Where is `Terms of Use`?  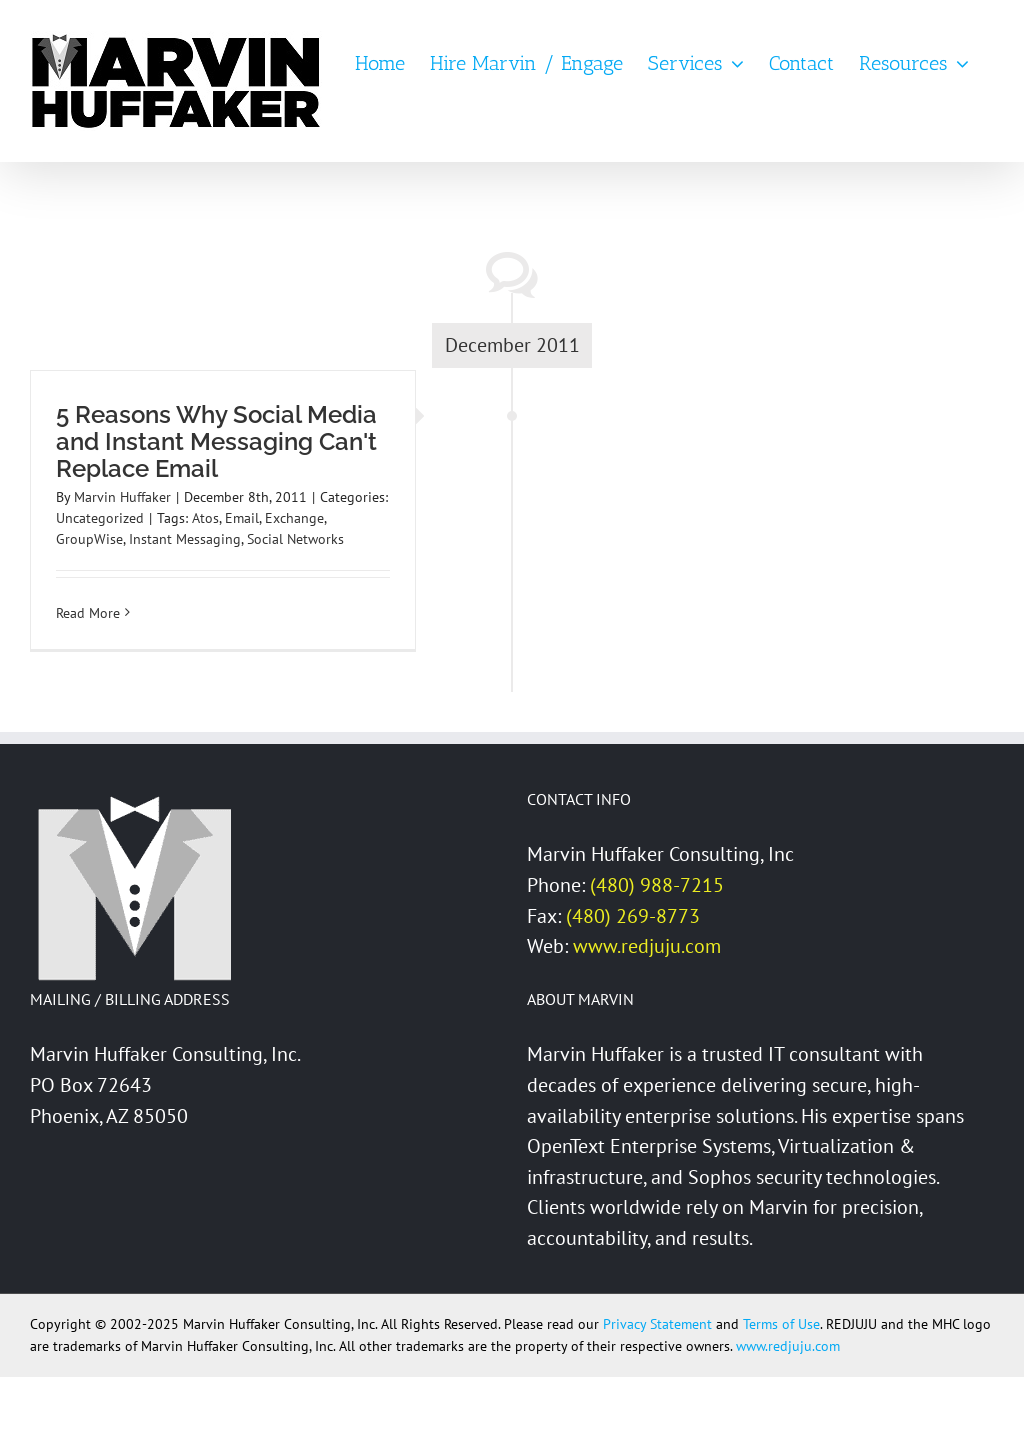 Terms of Use is located at coordinates (781, 1324).